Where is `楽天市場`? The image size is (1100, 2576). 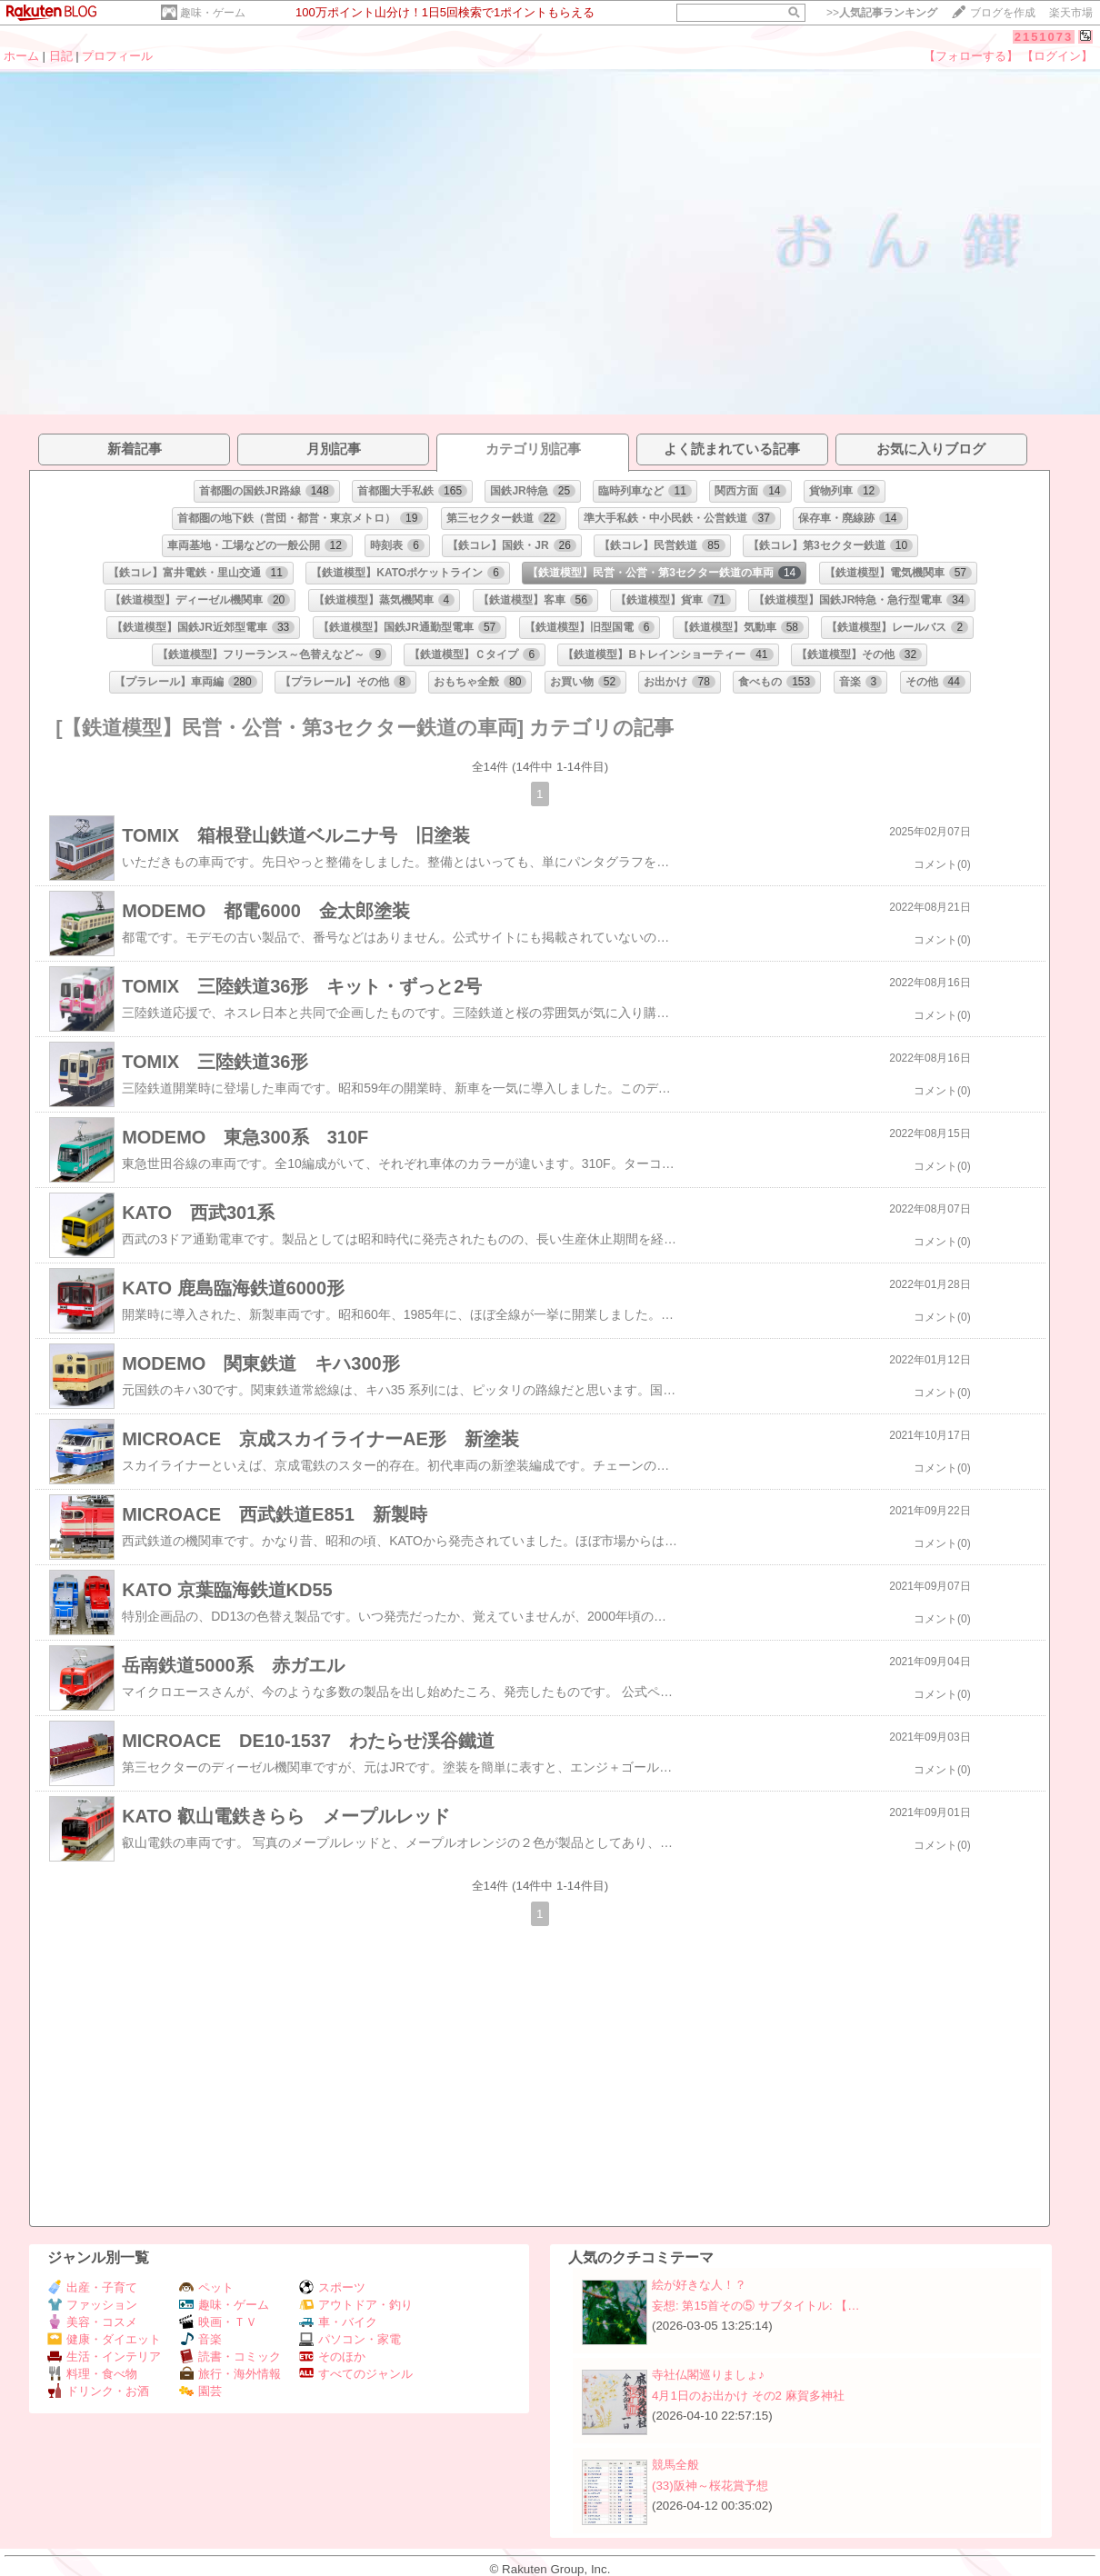
楽天市場 is located at coordinates (1071, 12).